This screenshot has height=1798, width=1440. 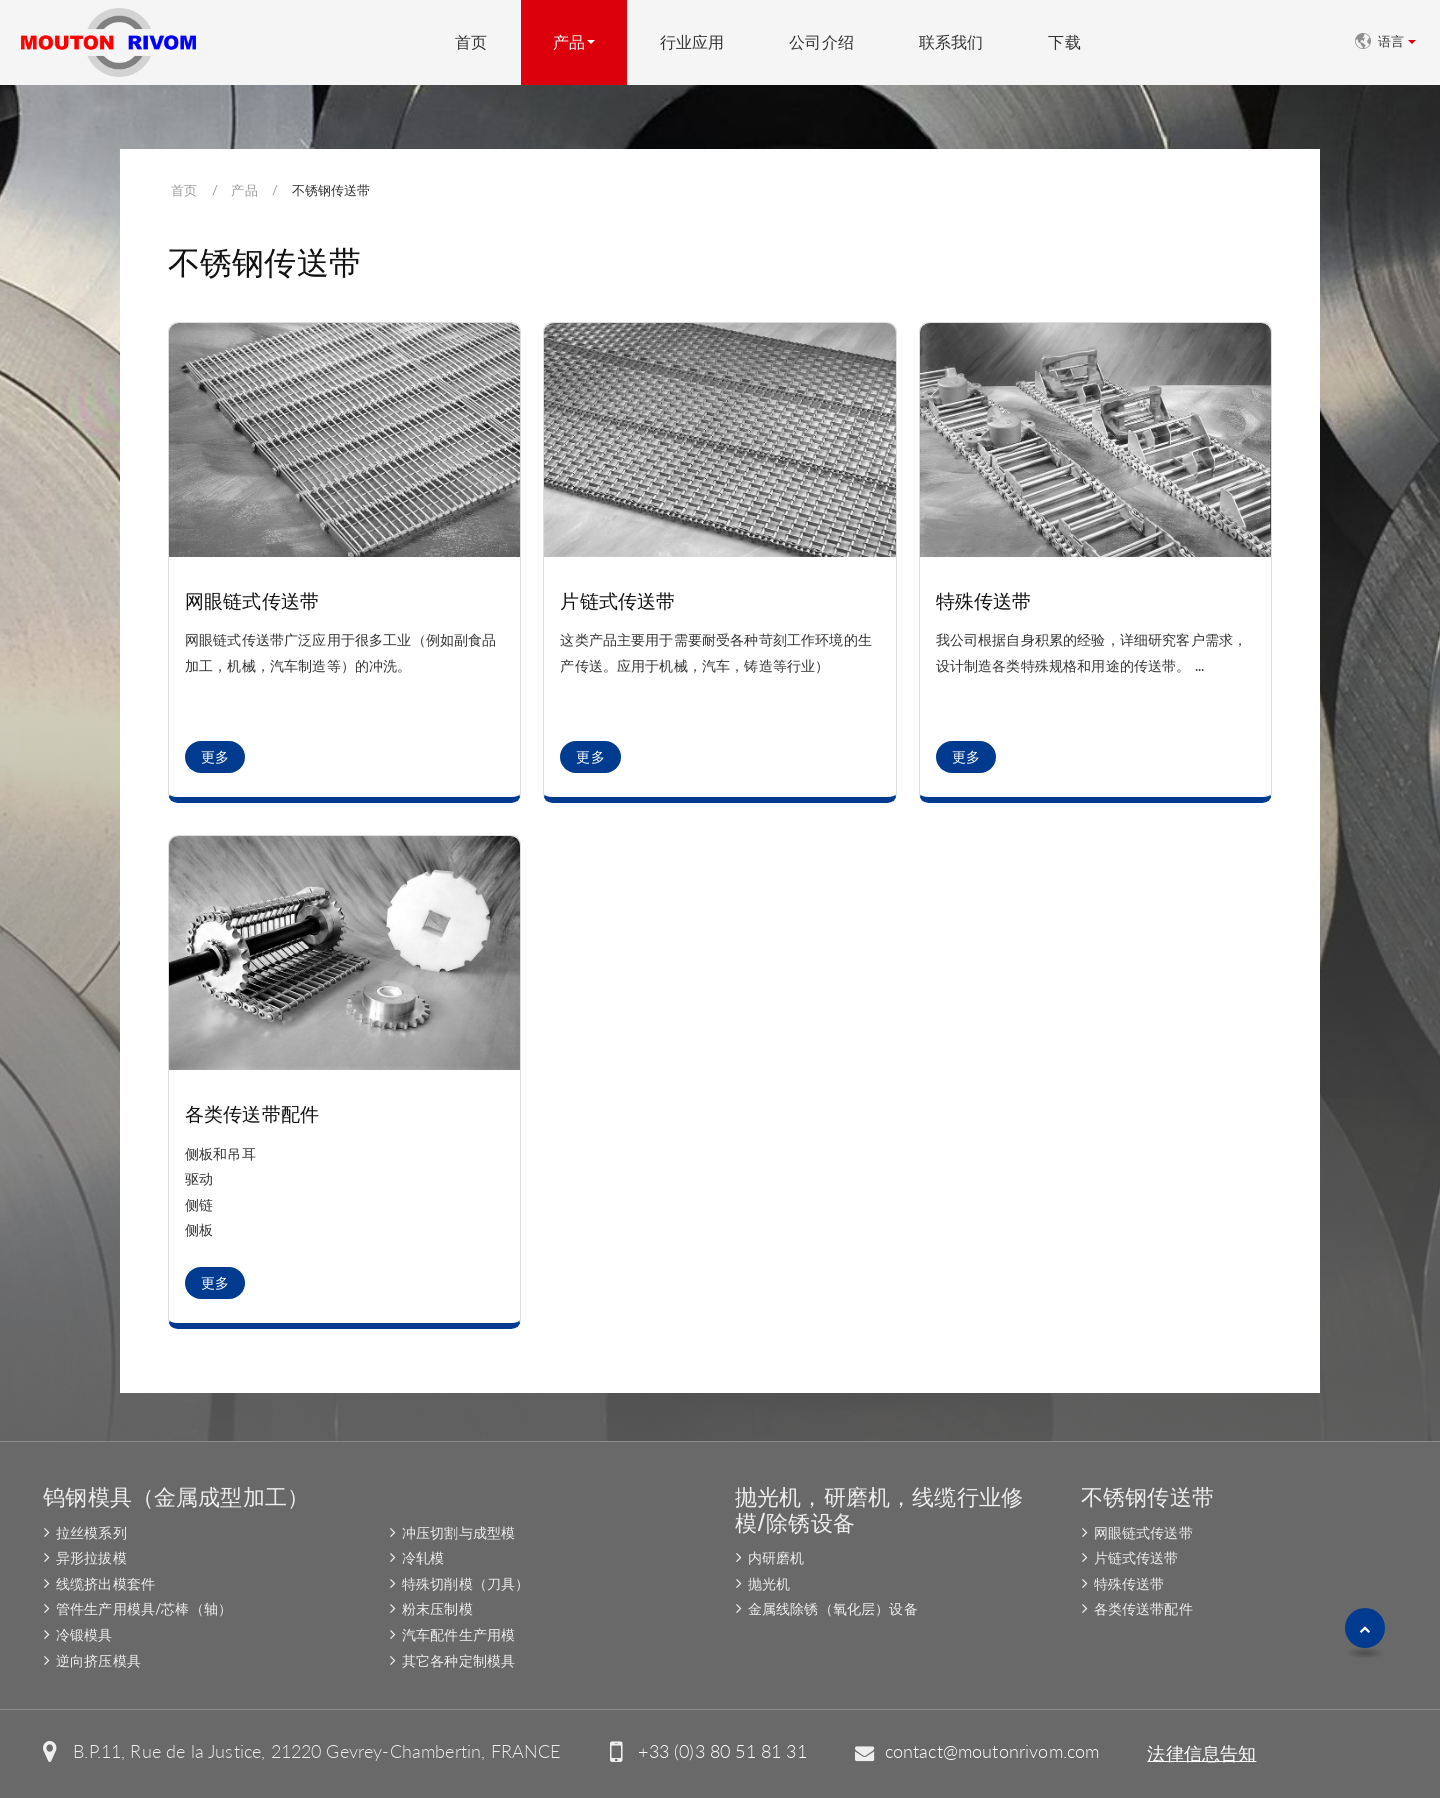 I want to click on contact@moutonrivom.com, so click(x=992, y=1751).